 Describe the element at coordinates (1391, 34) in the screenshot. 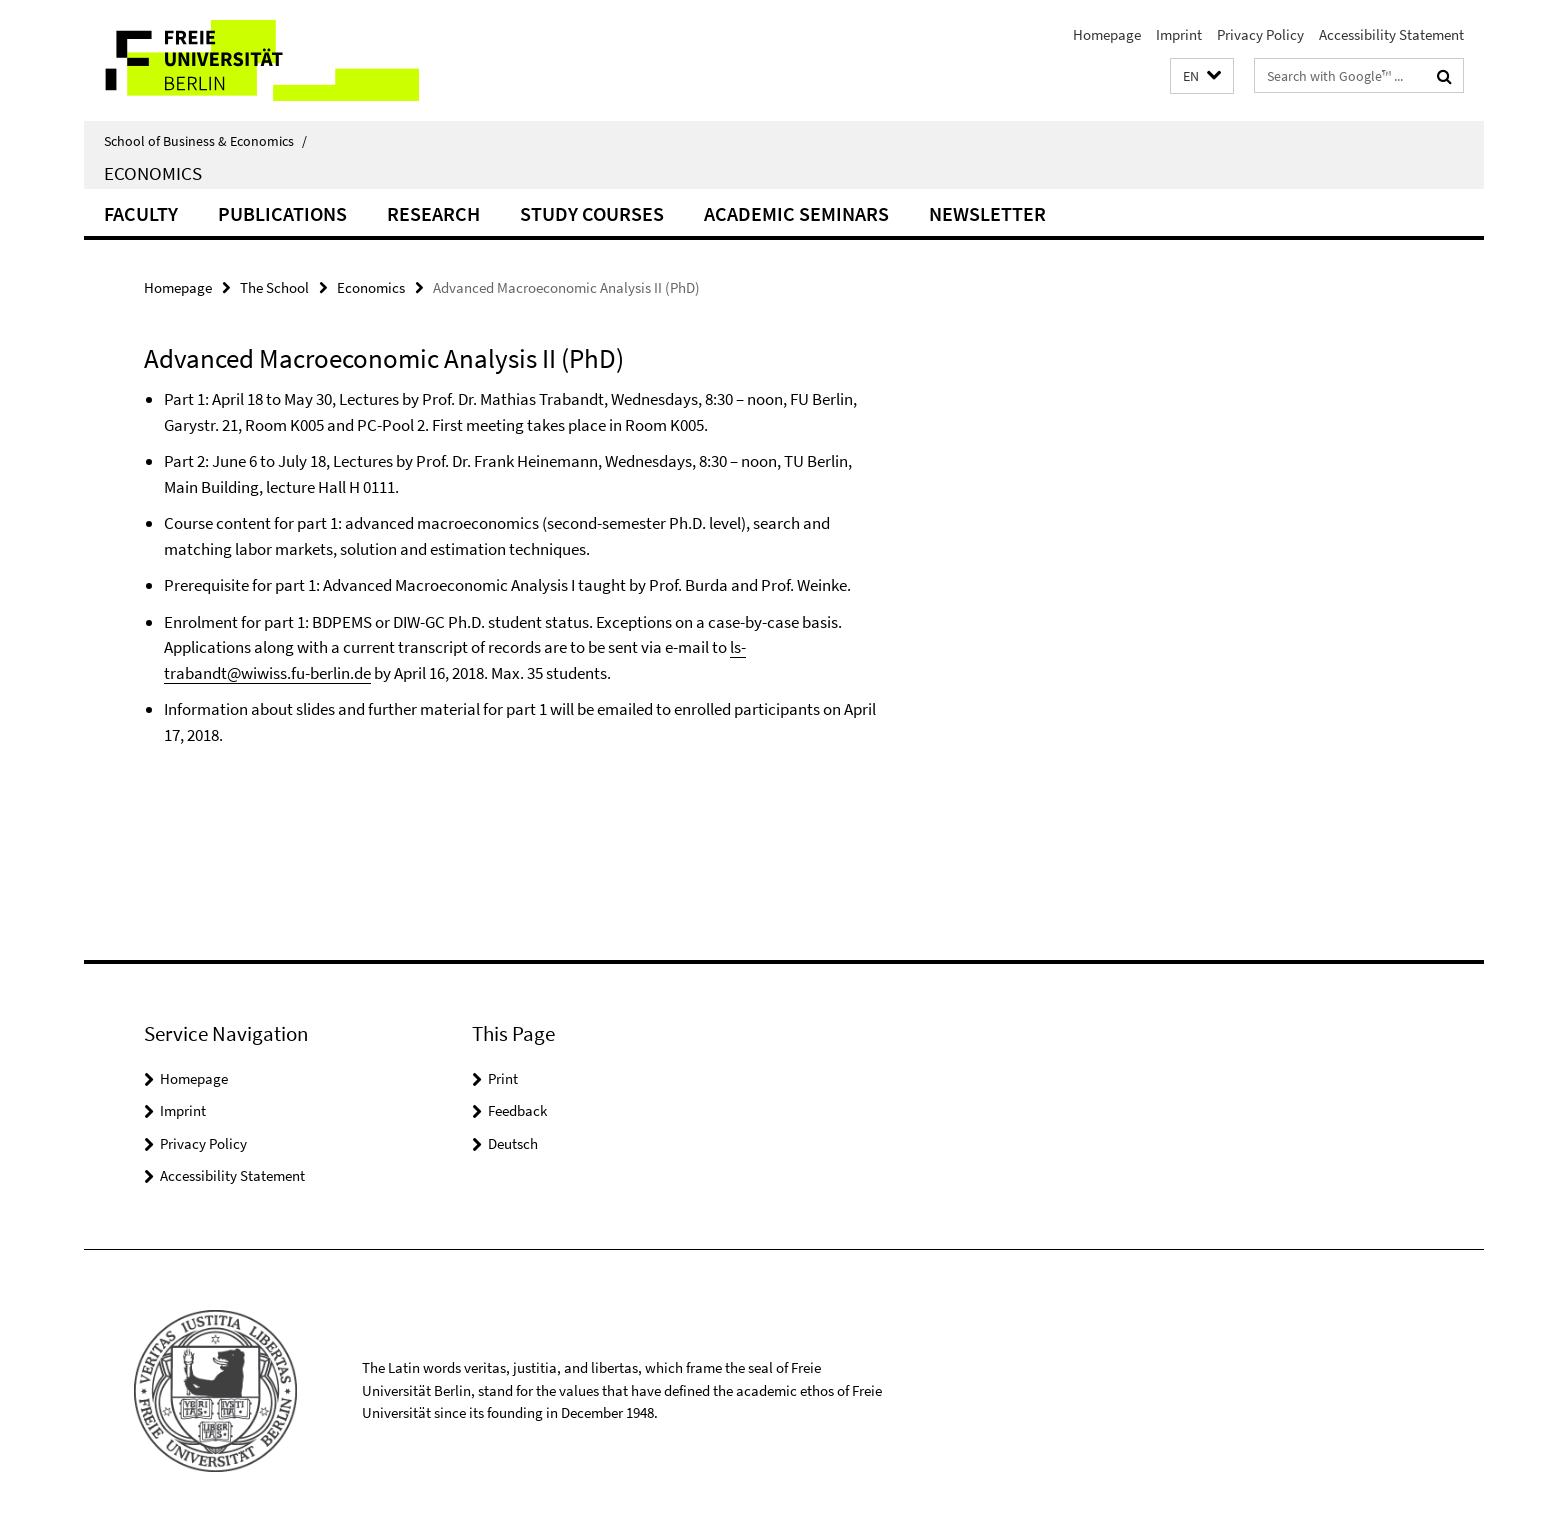

I see `Accessibility Statement` at that location.